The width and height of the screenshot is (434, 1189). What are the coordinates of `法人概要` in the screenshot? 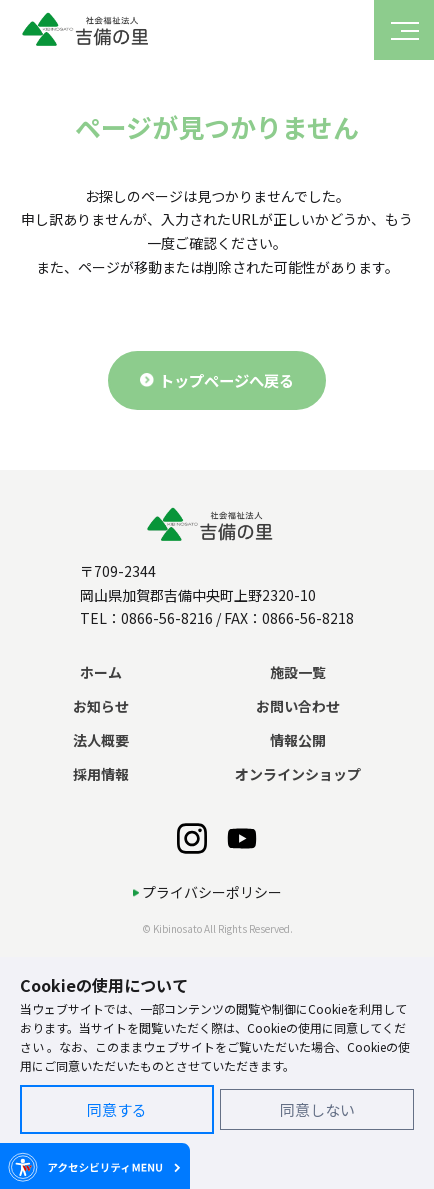 It's located at (101, 740).